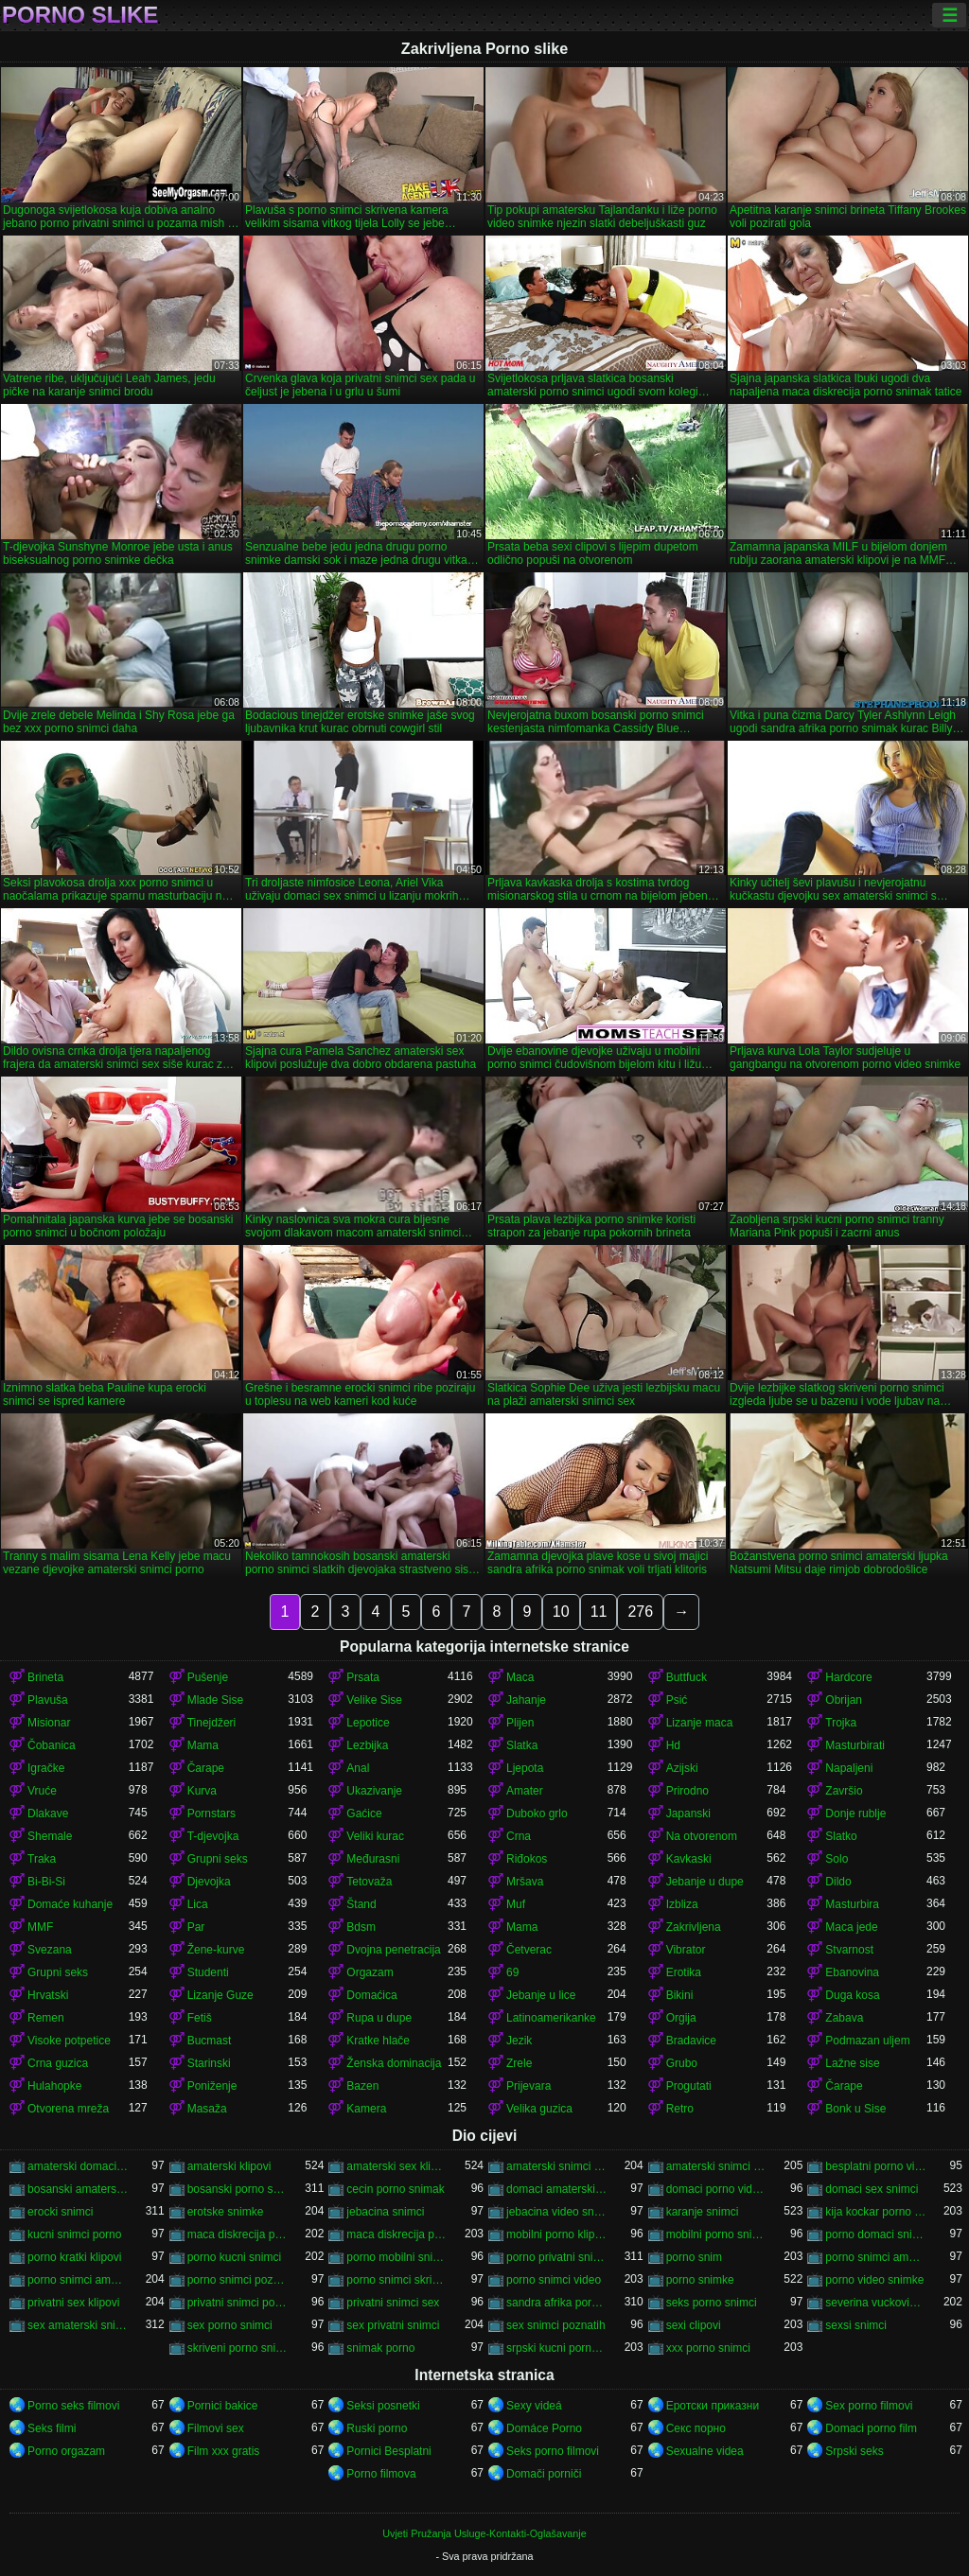 This screenshot has height=2576, width=969. Describe the element at coordinates (47, 1700) in the screenshot. I see `Plavuša` at that location.